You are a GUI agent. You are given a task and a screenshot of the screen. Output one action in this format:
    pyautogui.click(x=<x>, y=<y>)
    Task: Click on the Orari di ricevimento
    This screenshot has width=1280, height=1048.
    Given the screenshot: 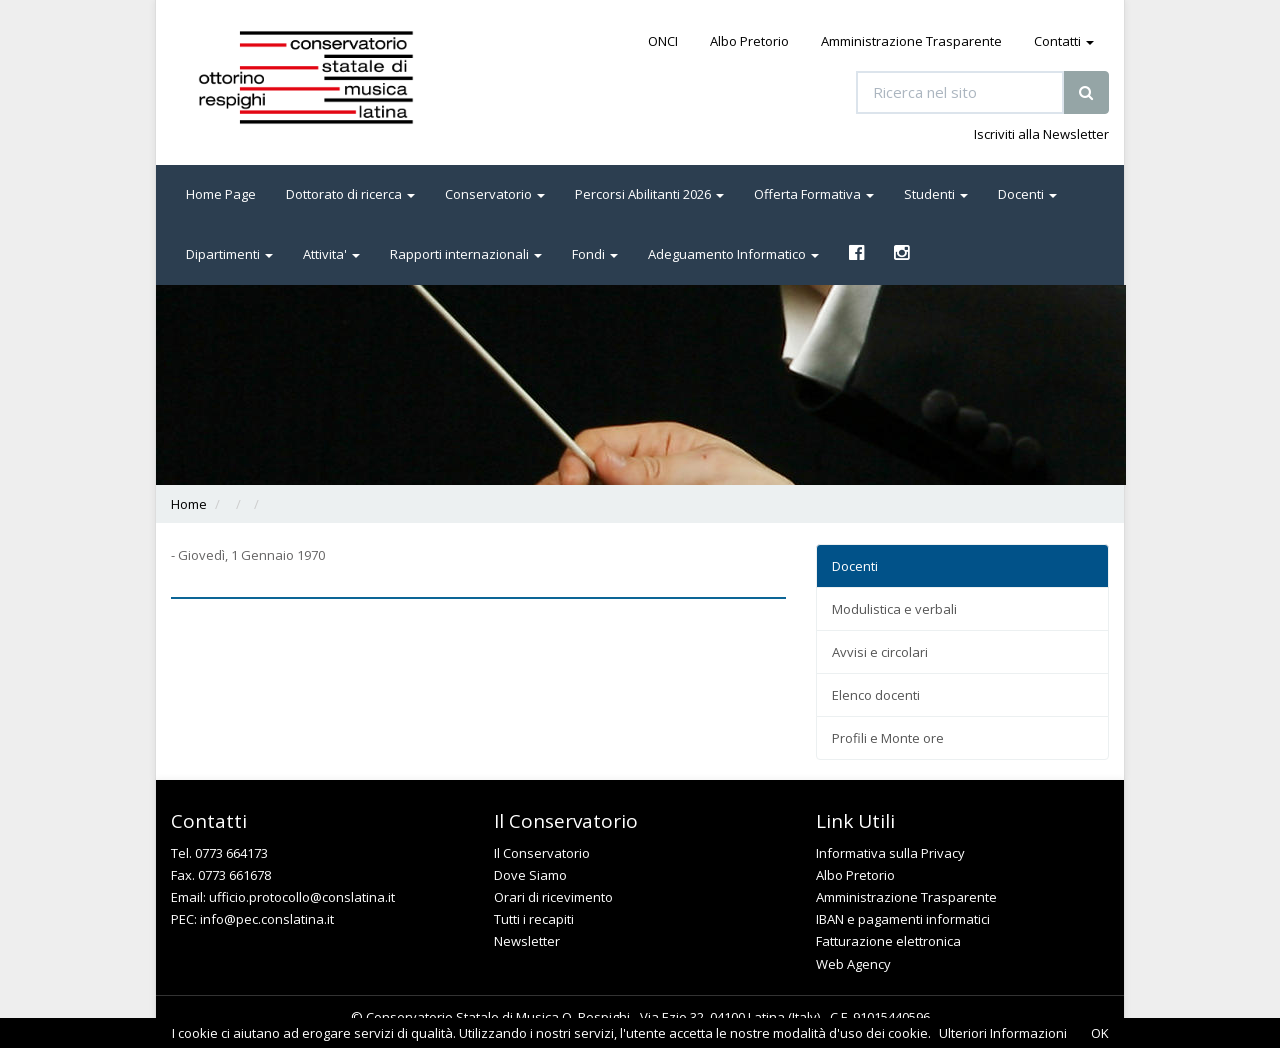 What is the action you would take?
    pyautogui.click(x=553, y=897)
    